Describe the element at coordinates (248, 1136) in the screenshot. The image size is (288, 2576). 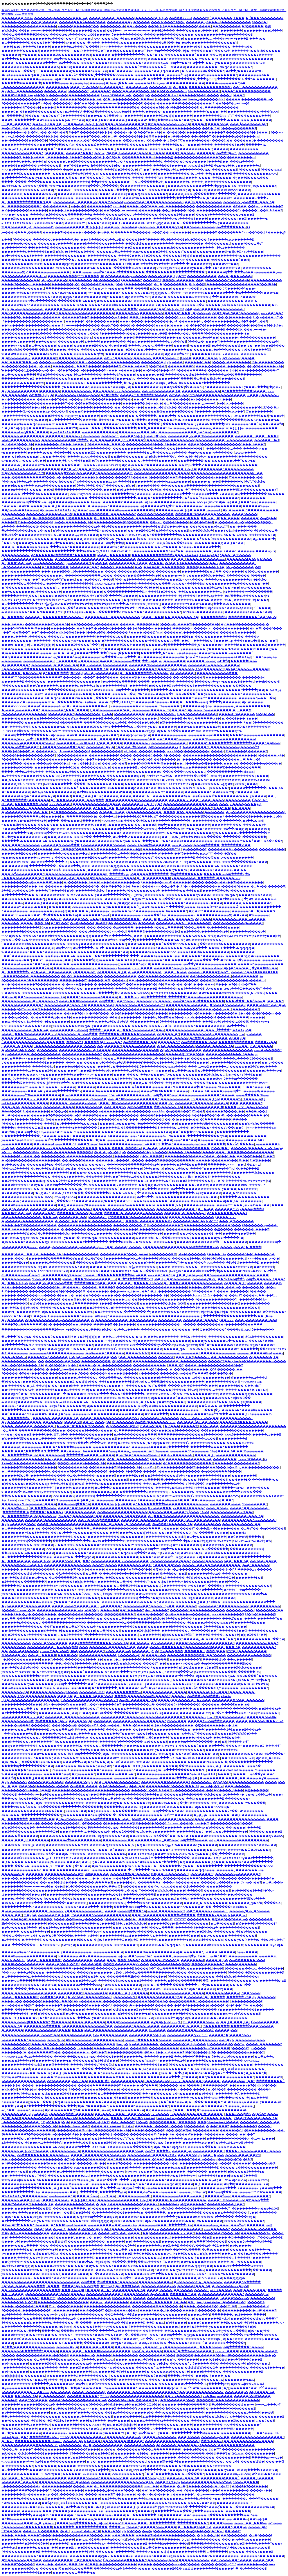
I see `�������ü�ɫ����` at that location.